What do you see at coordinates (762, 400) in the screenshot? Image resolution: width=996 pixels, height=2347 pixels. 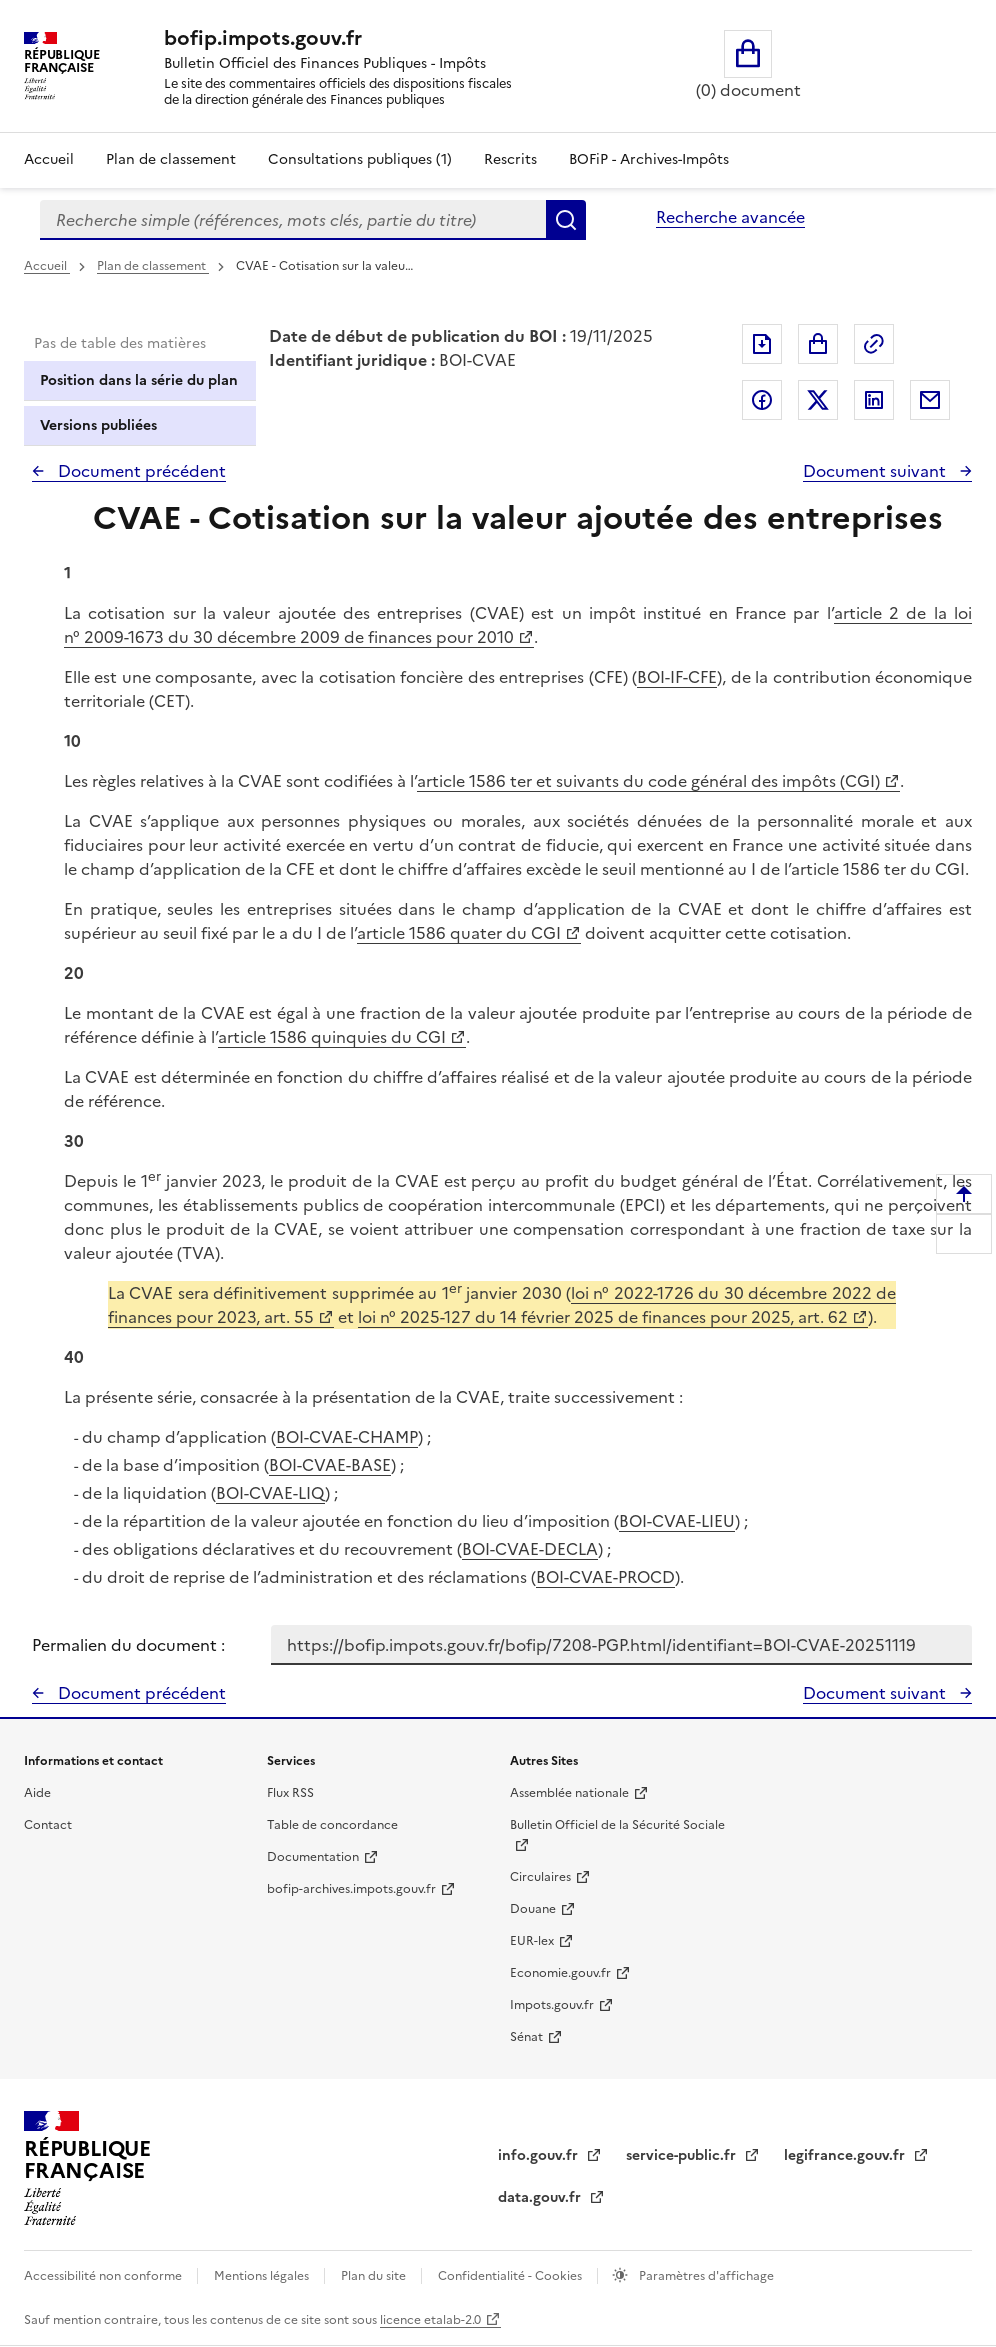 I see `Partager sur Facebook` at bounding box center [762, 400].